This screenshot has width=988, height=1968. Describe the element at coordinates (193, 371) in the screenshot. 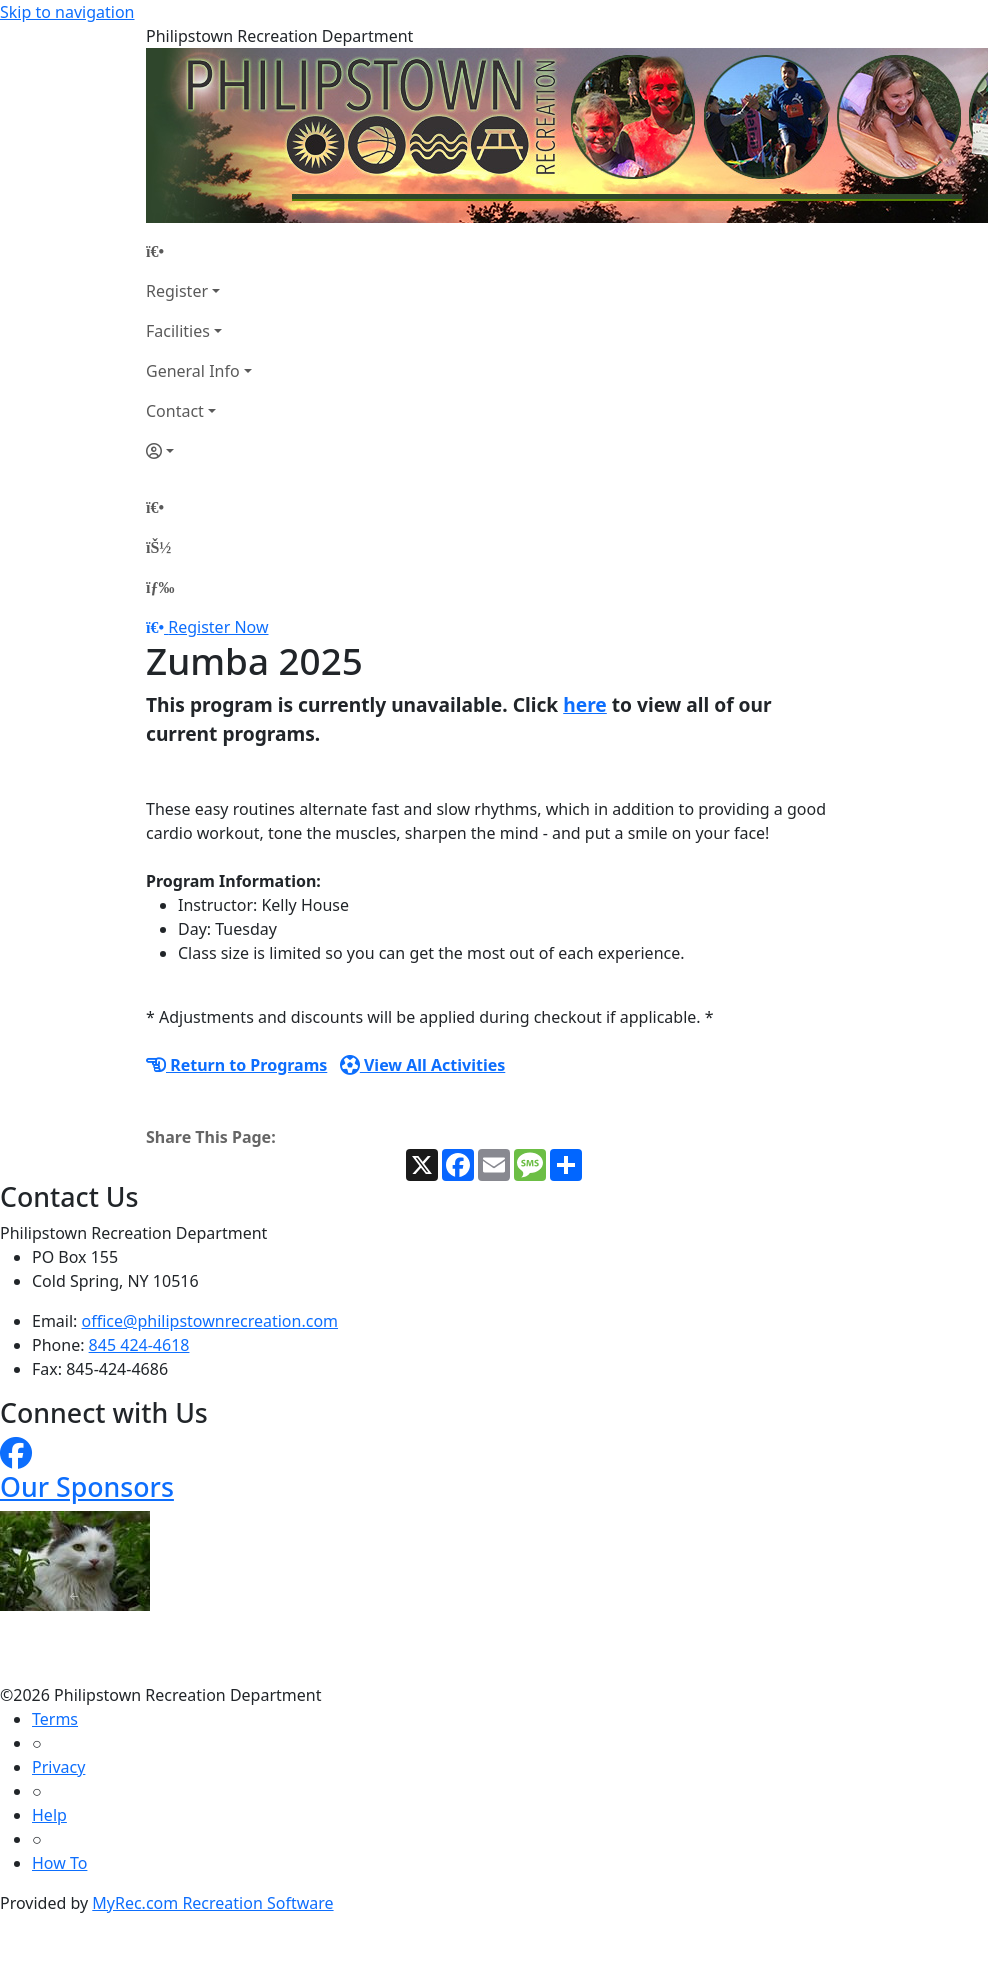

I see `General Info` at that location.